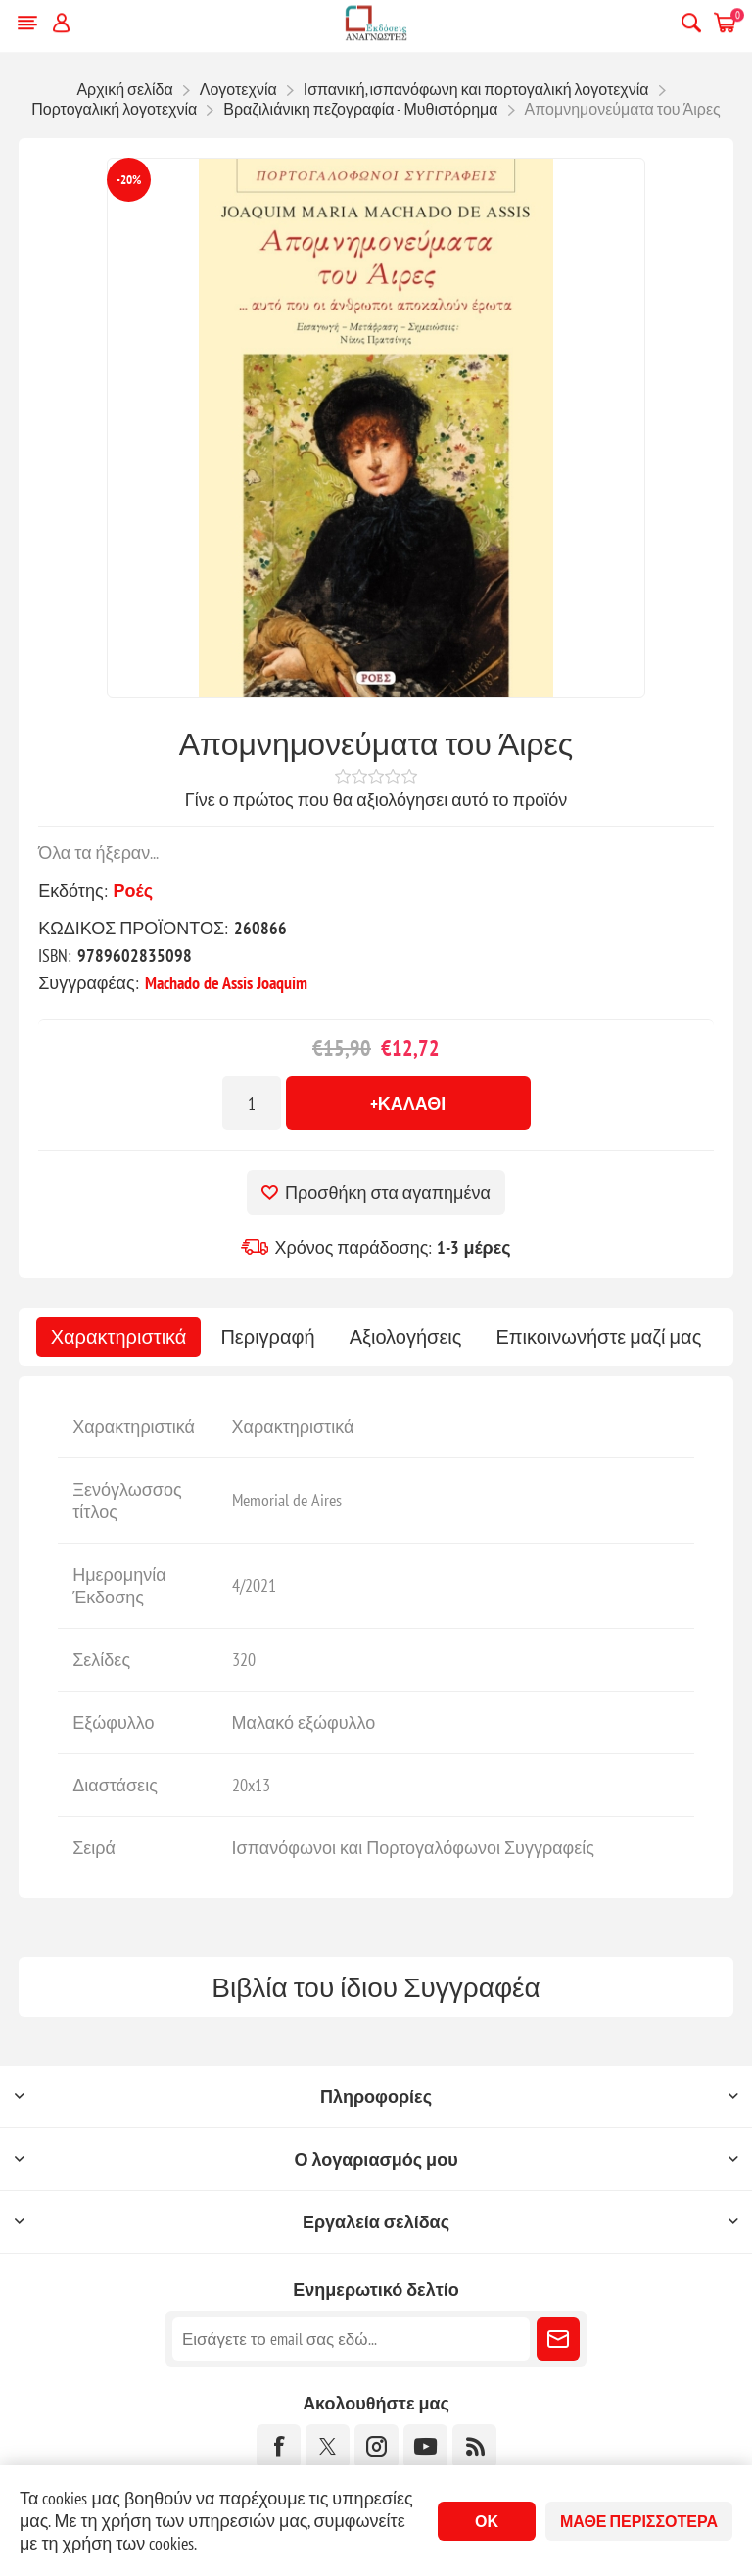 This screenshot has width=752, height=2576. What do you see at coordinates (406, 1337) in the screenshot?
I see `Αξιολογήσεις` at bounding box center [406, 1337].